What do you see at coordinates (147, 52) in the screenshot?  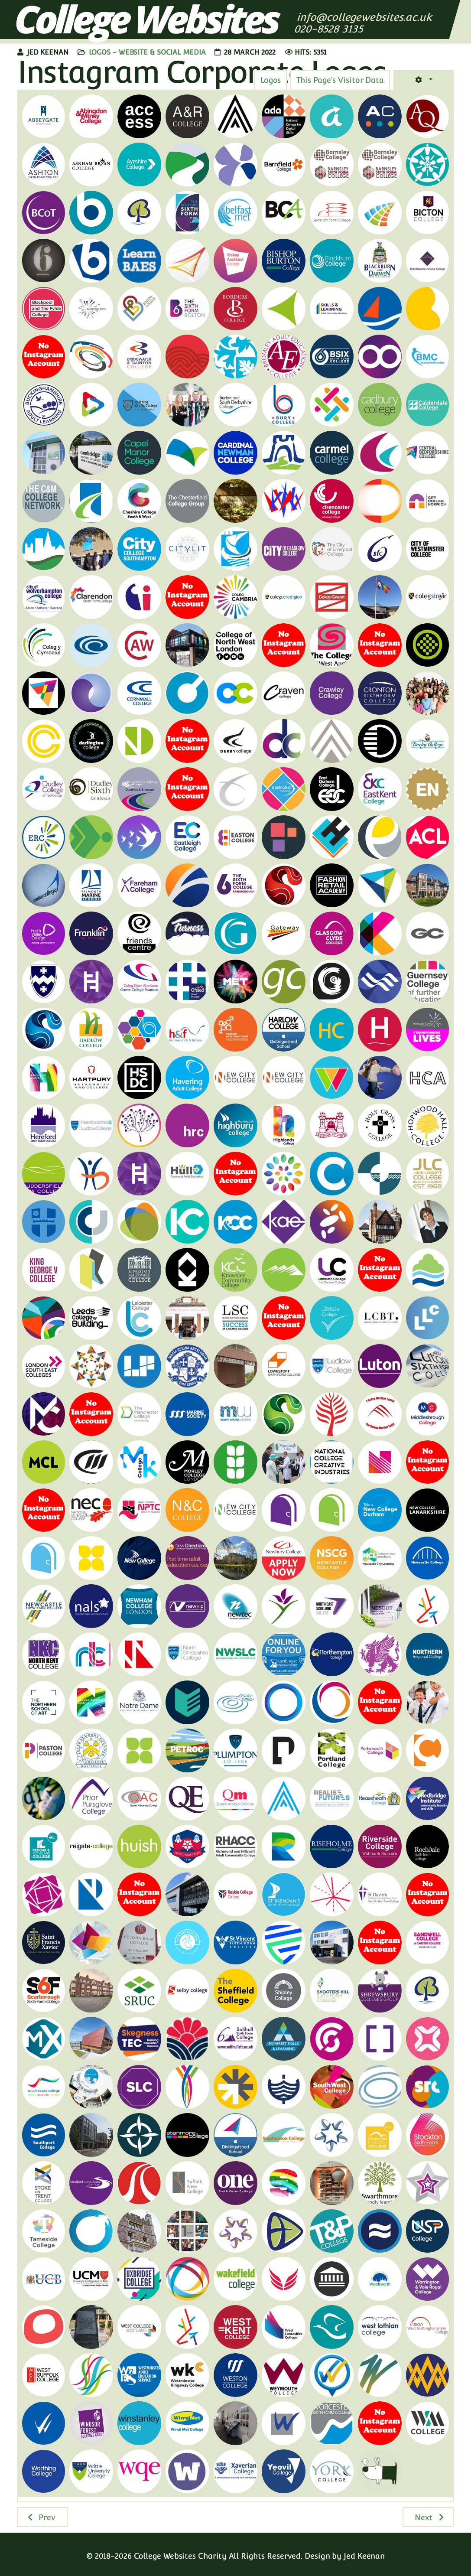 I see `Logos - Website & Social Media` at bounding box center [147, 52].